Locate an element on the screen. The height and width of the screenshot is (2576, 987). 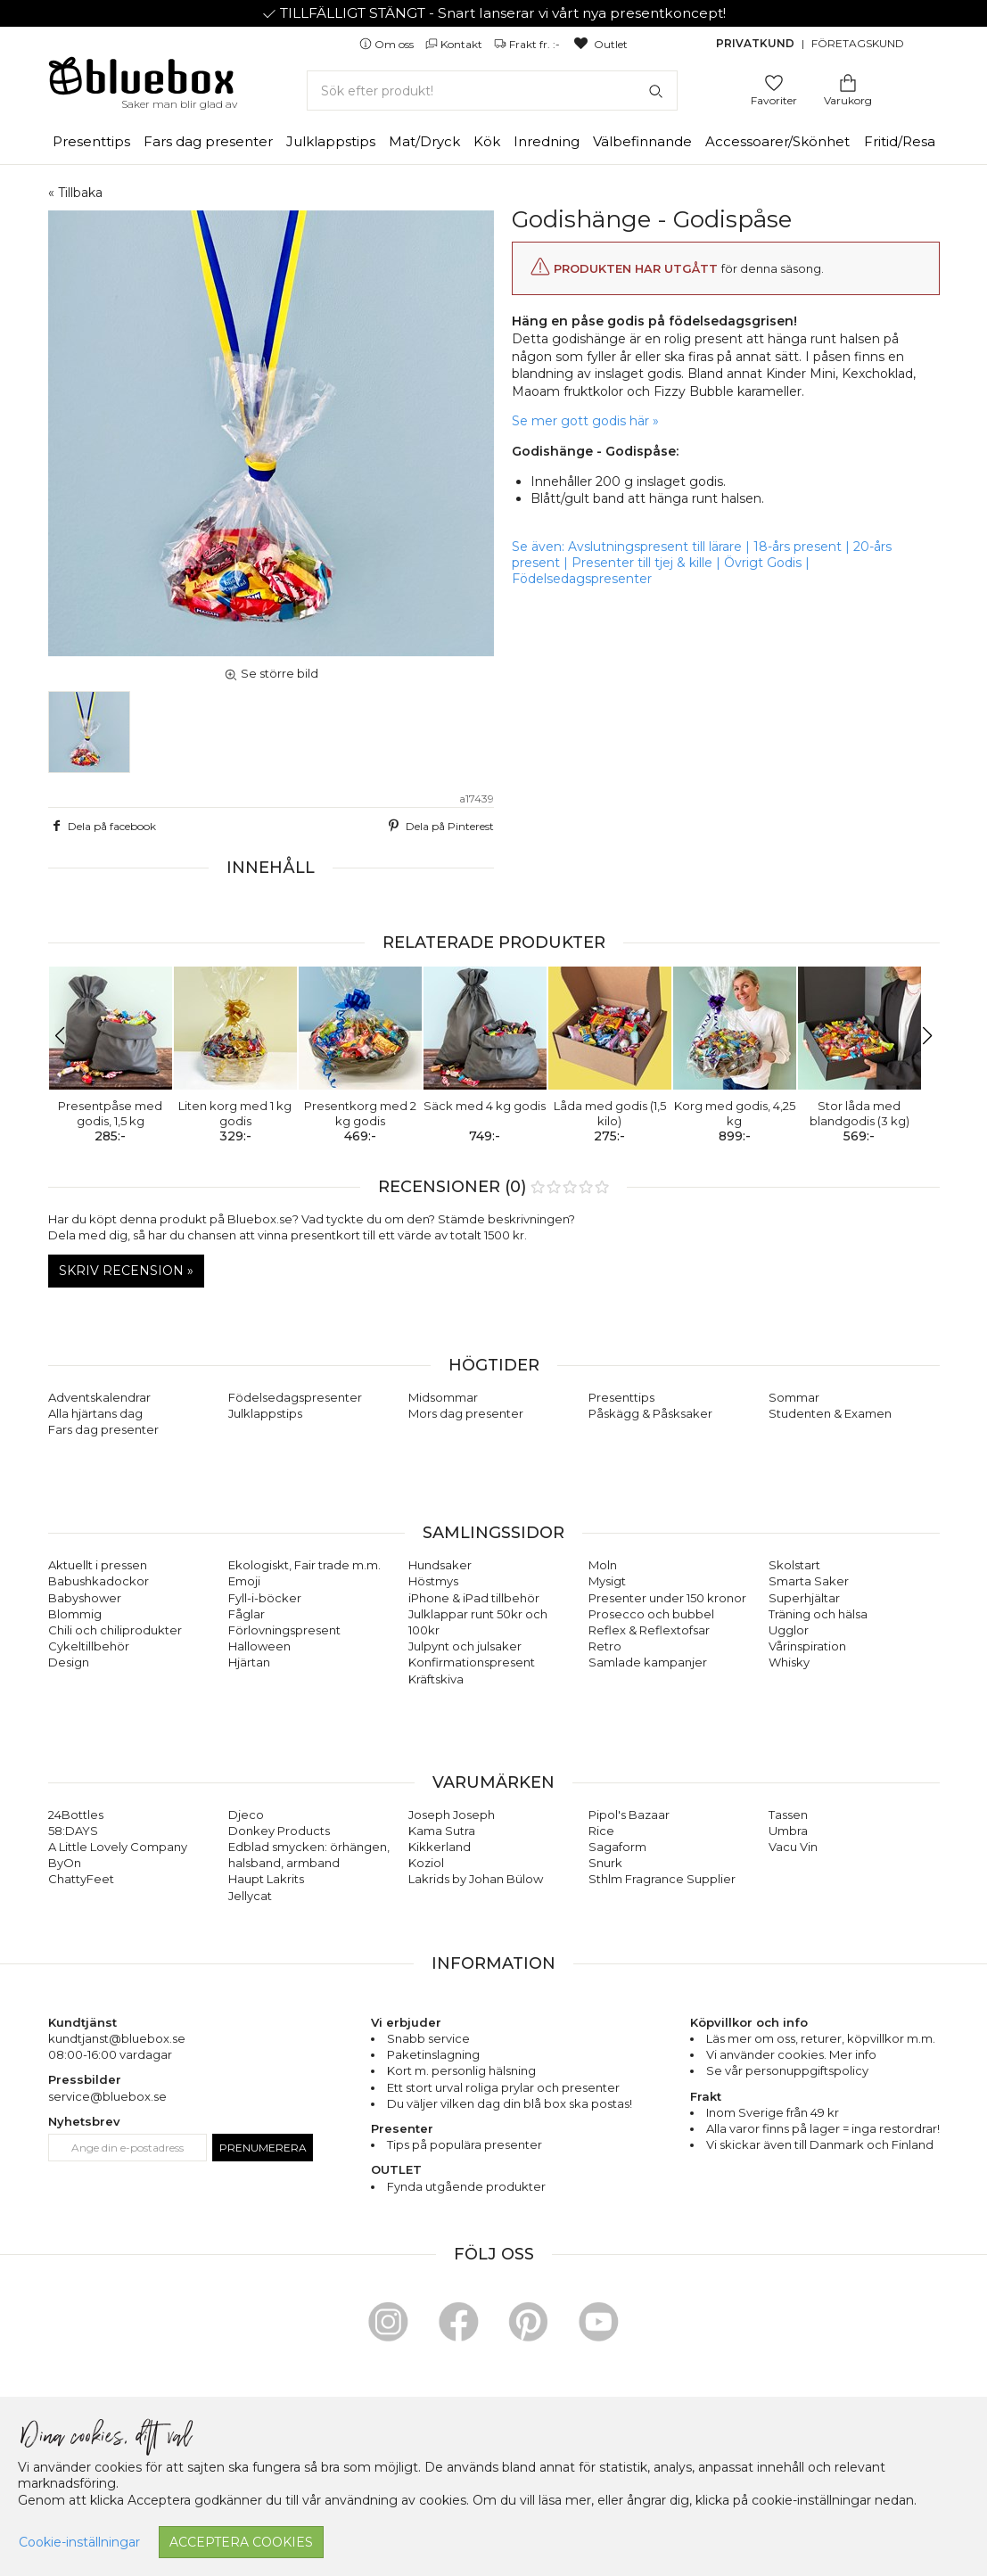
24Bottles is located at coordinates (75, 1814).